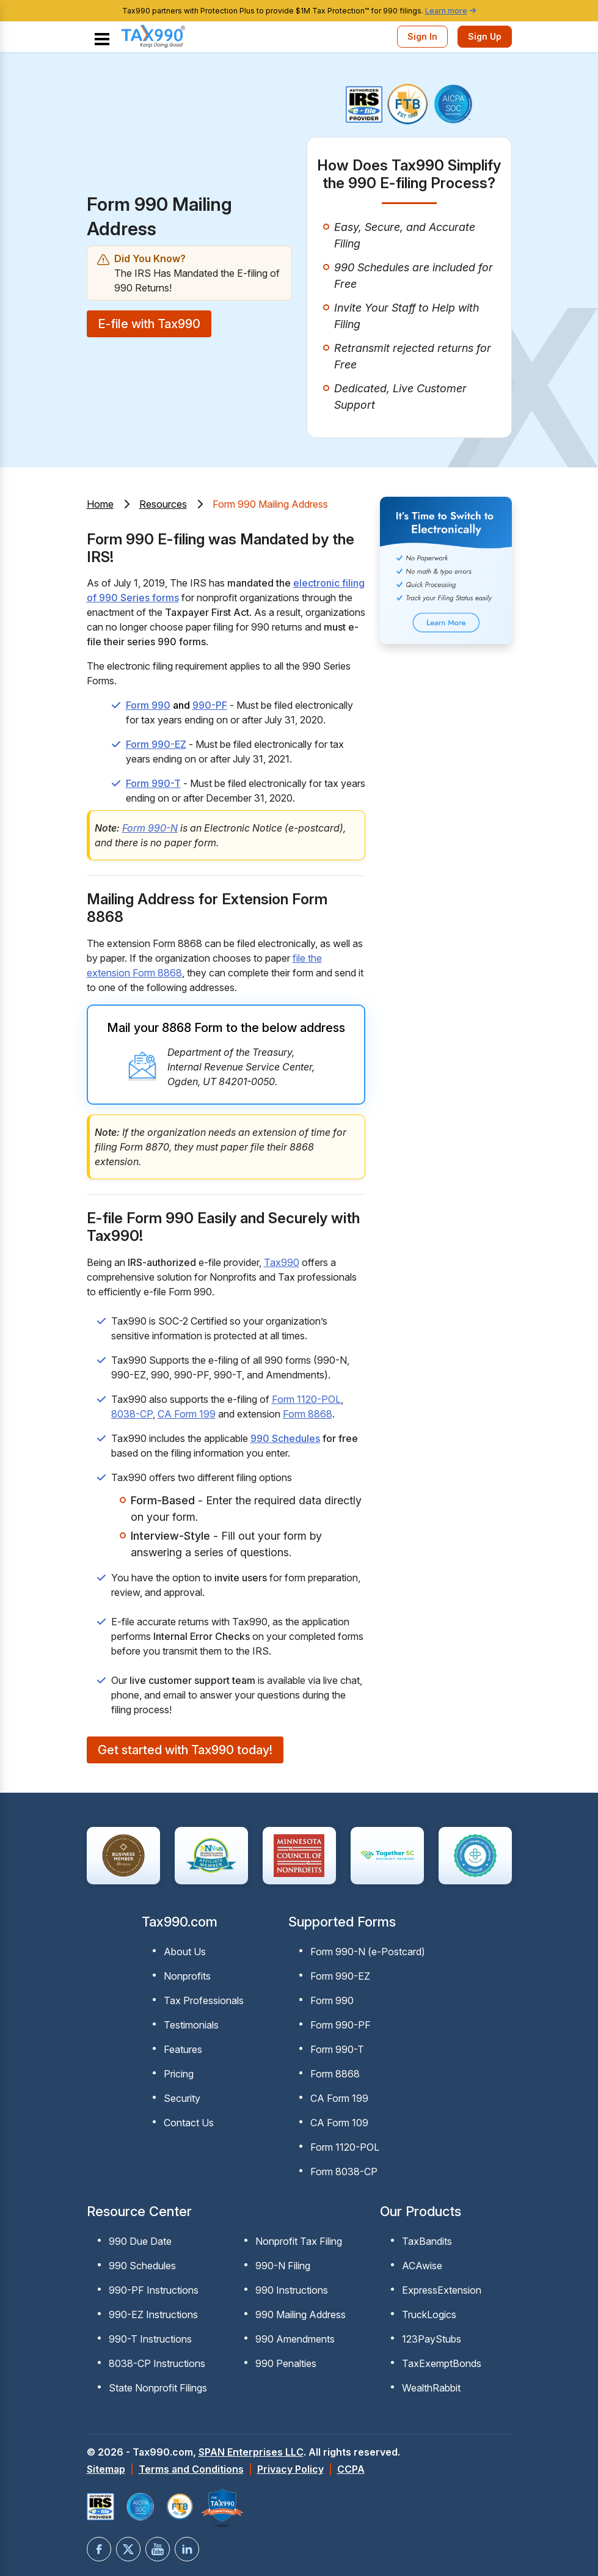  What do you see at coordinates (204, 2000) in the screenshot?
I see `Tax Professionals` at bounding box center [204, 2000].